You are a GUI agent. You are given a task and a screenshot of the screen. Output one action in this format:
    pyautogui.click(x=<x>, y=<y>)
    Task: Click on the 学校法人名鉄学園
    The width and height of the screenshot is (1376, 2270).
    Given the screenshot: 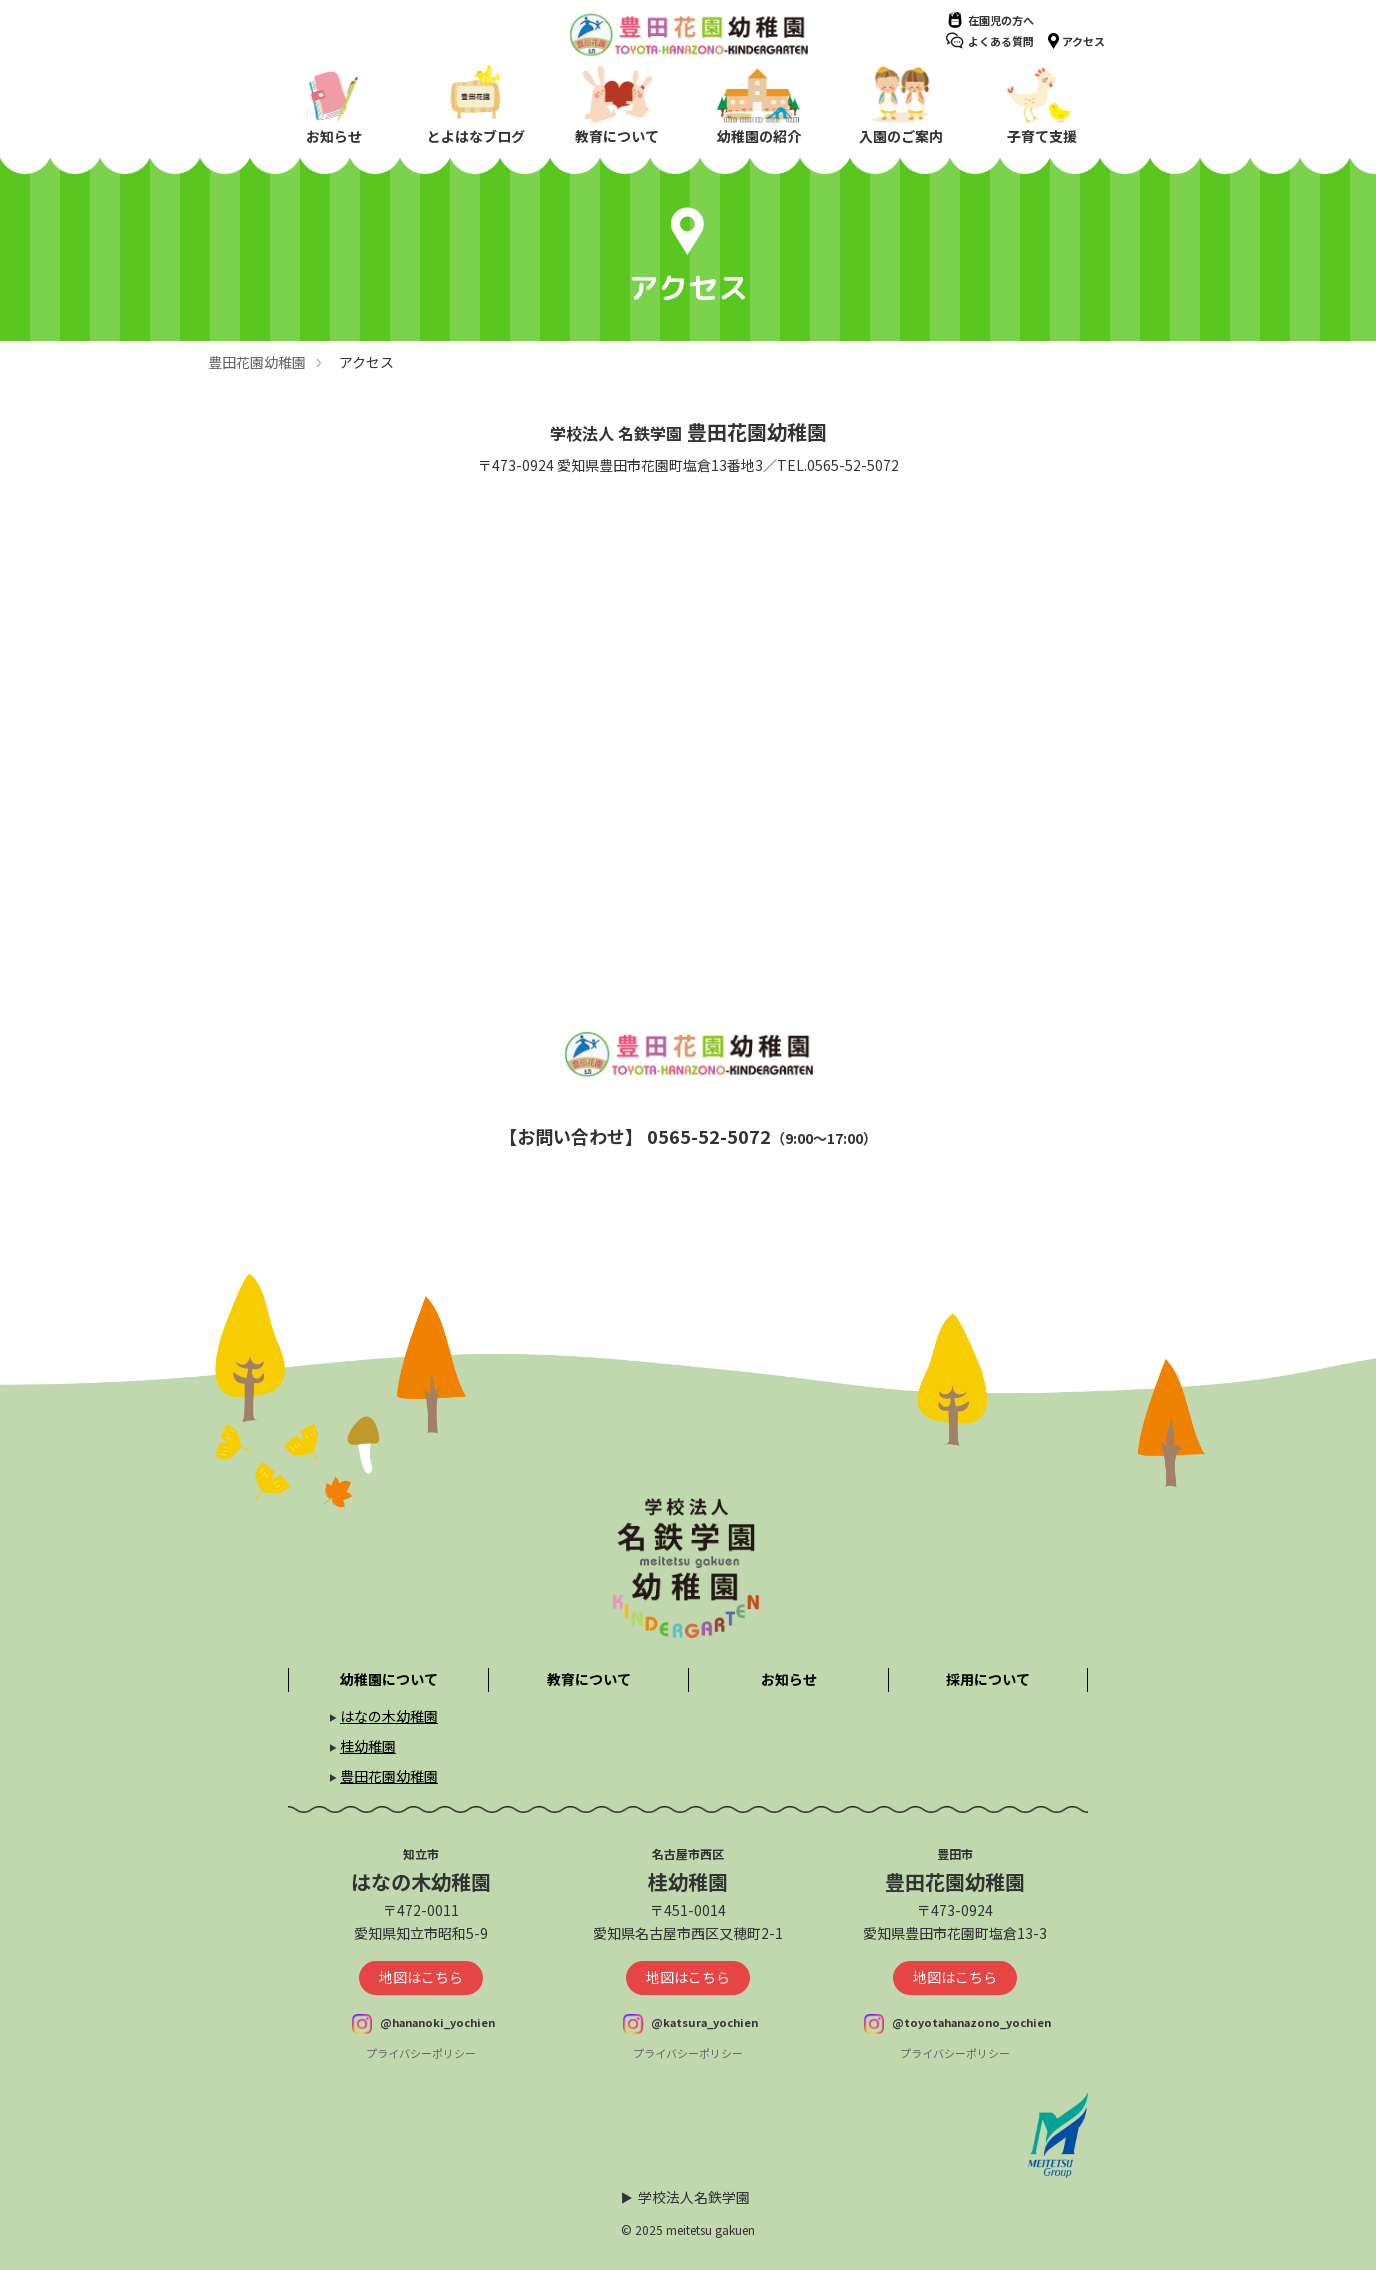 What is the action you would take?
    pyautogui.click(x=694, y=2197)
    